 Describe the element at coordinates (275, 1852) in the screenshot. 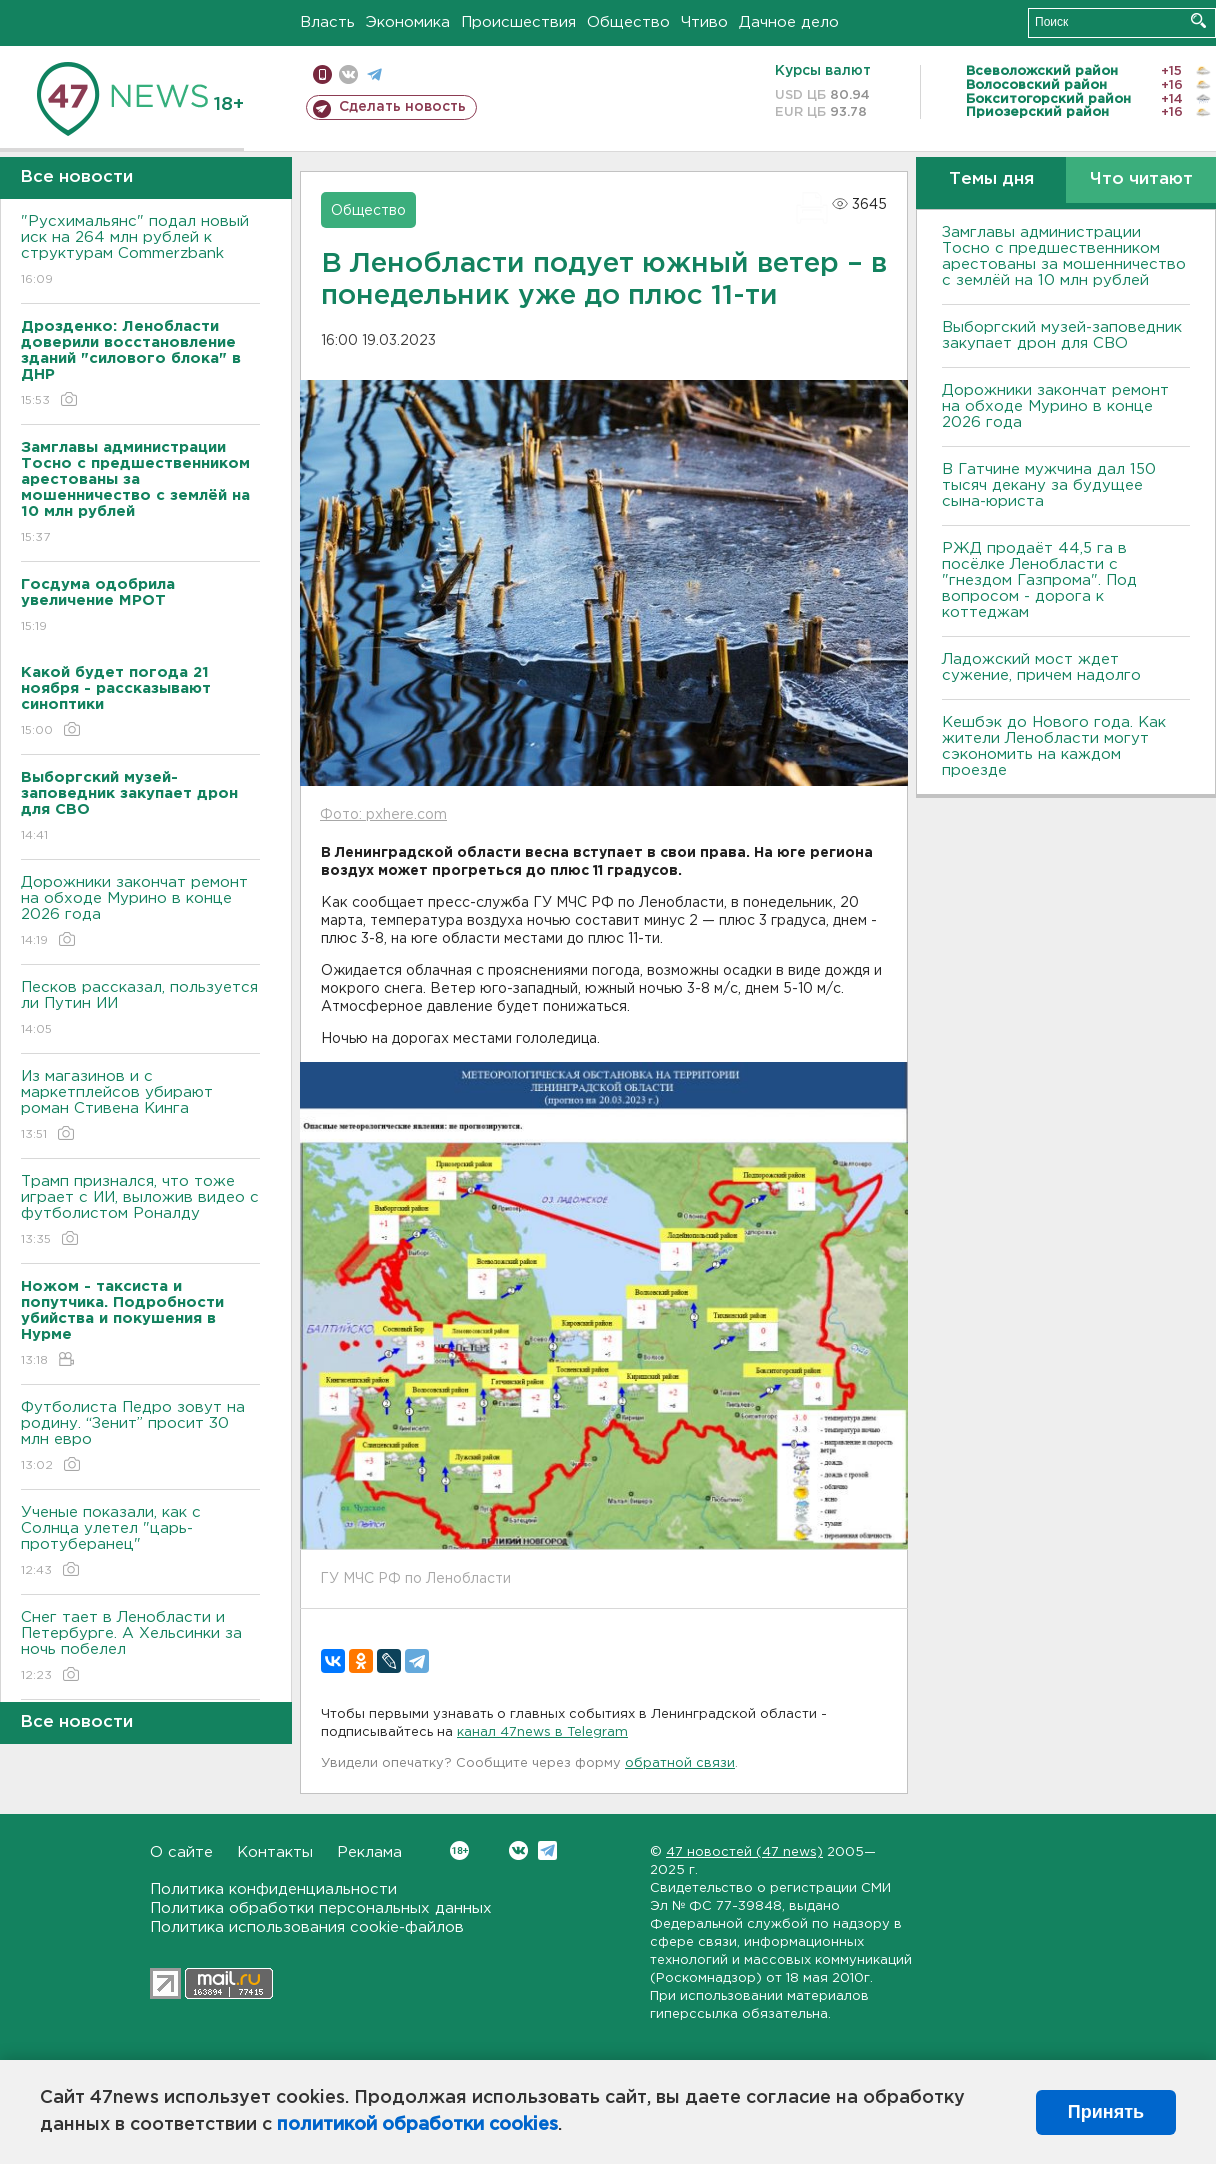

I see `Контакты` at that location.